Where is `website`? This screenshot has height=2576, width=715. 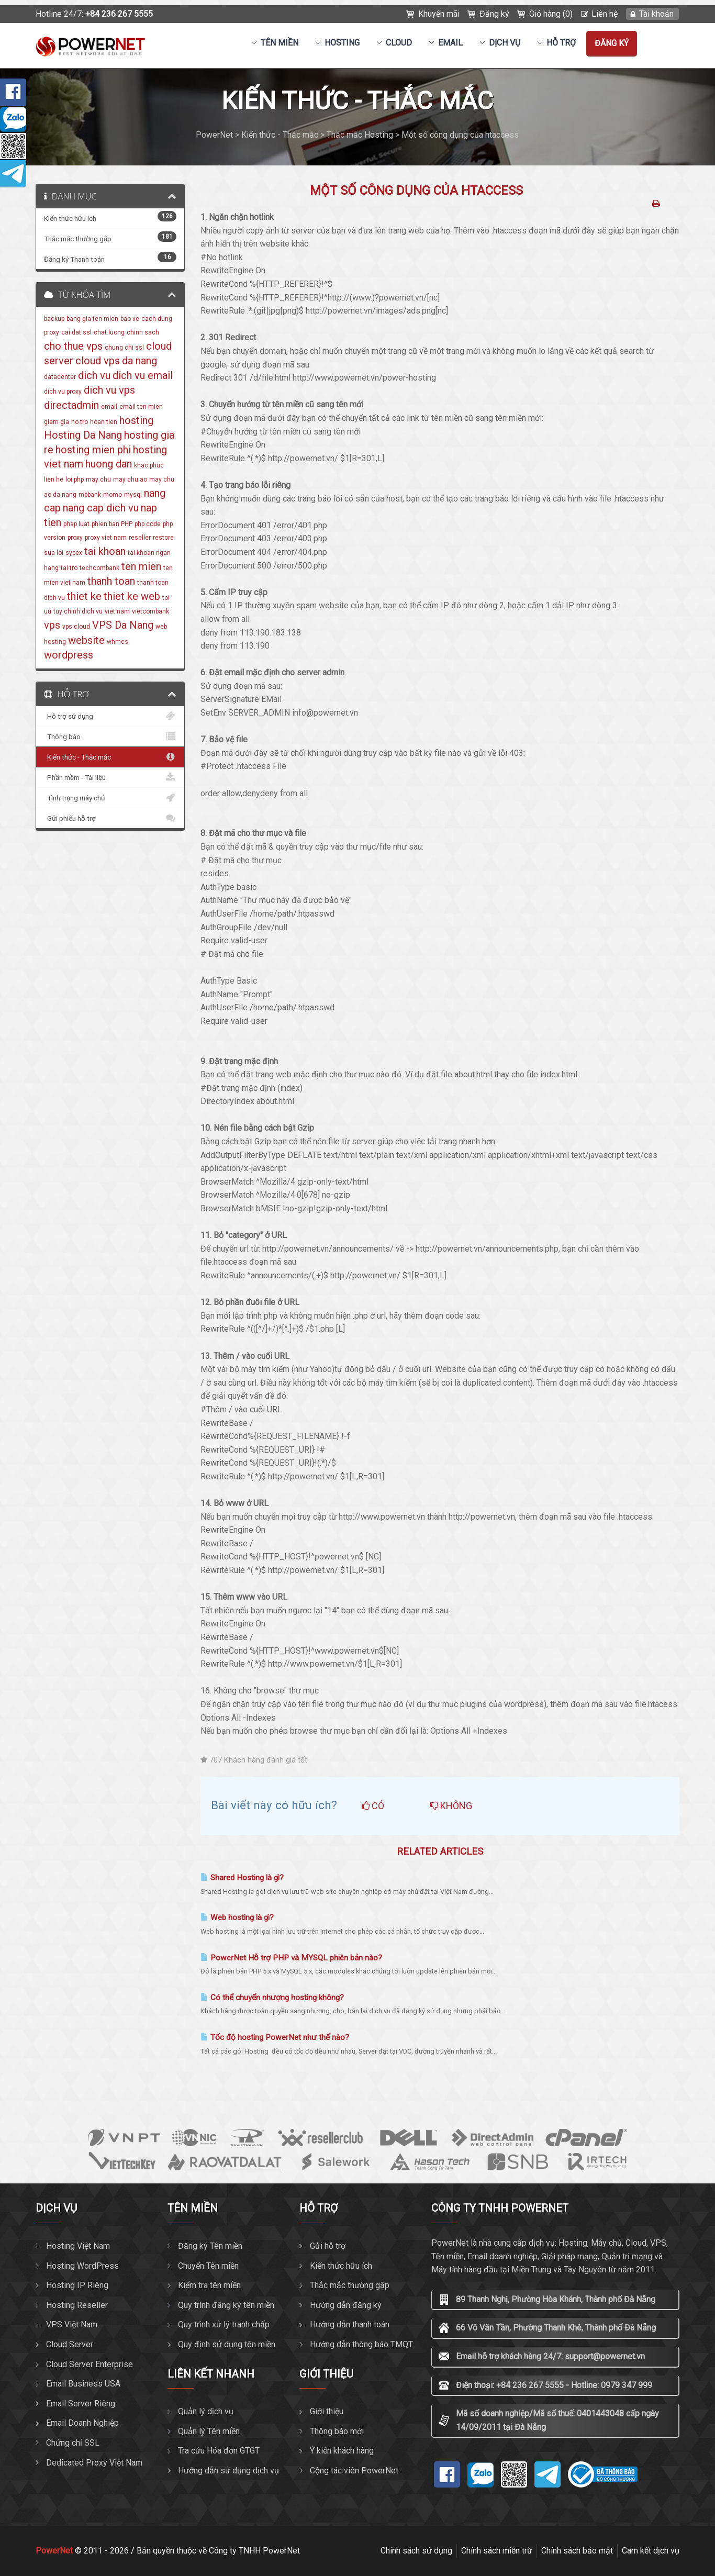
website is located at coordinates (86, 640).